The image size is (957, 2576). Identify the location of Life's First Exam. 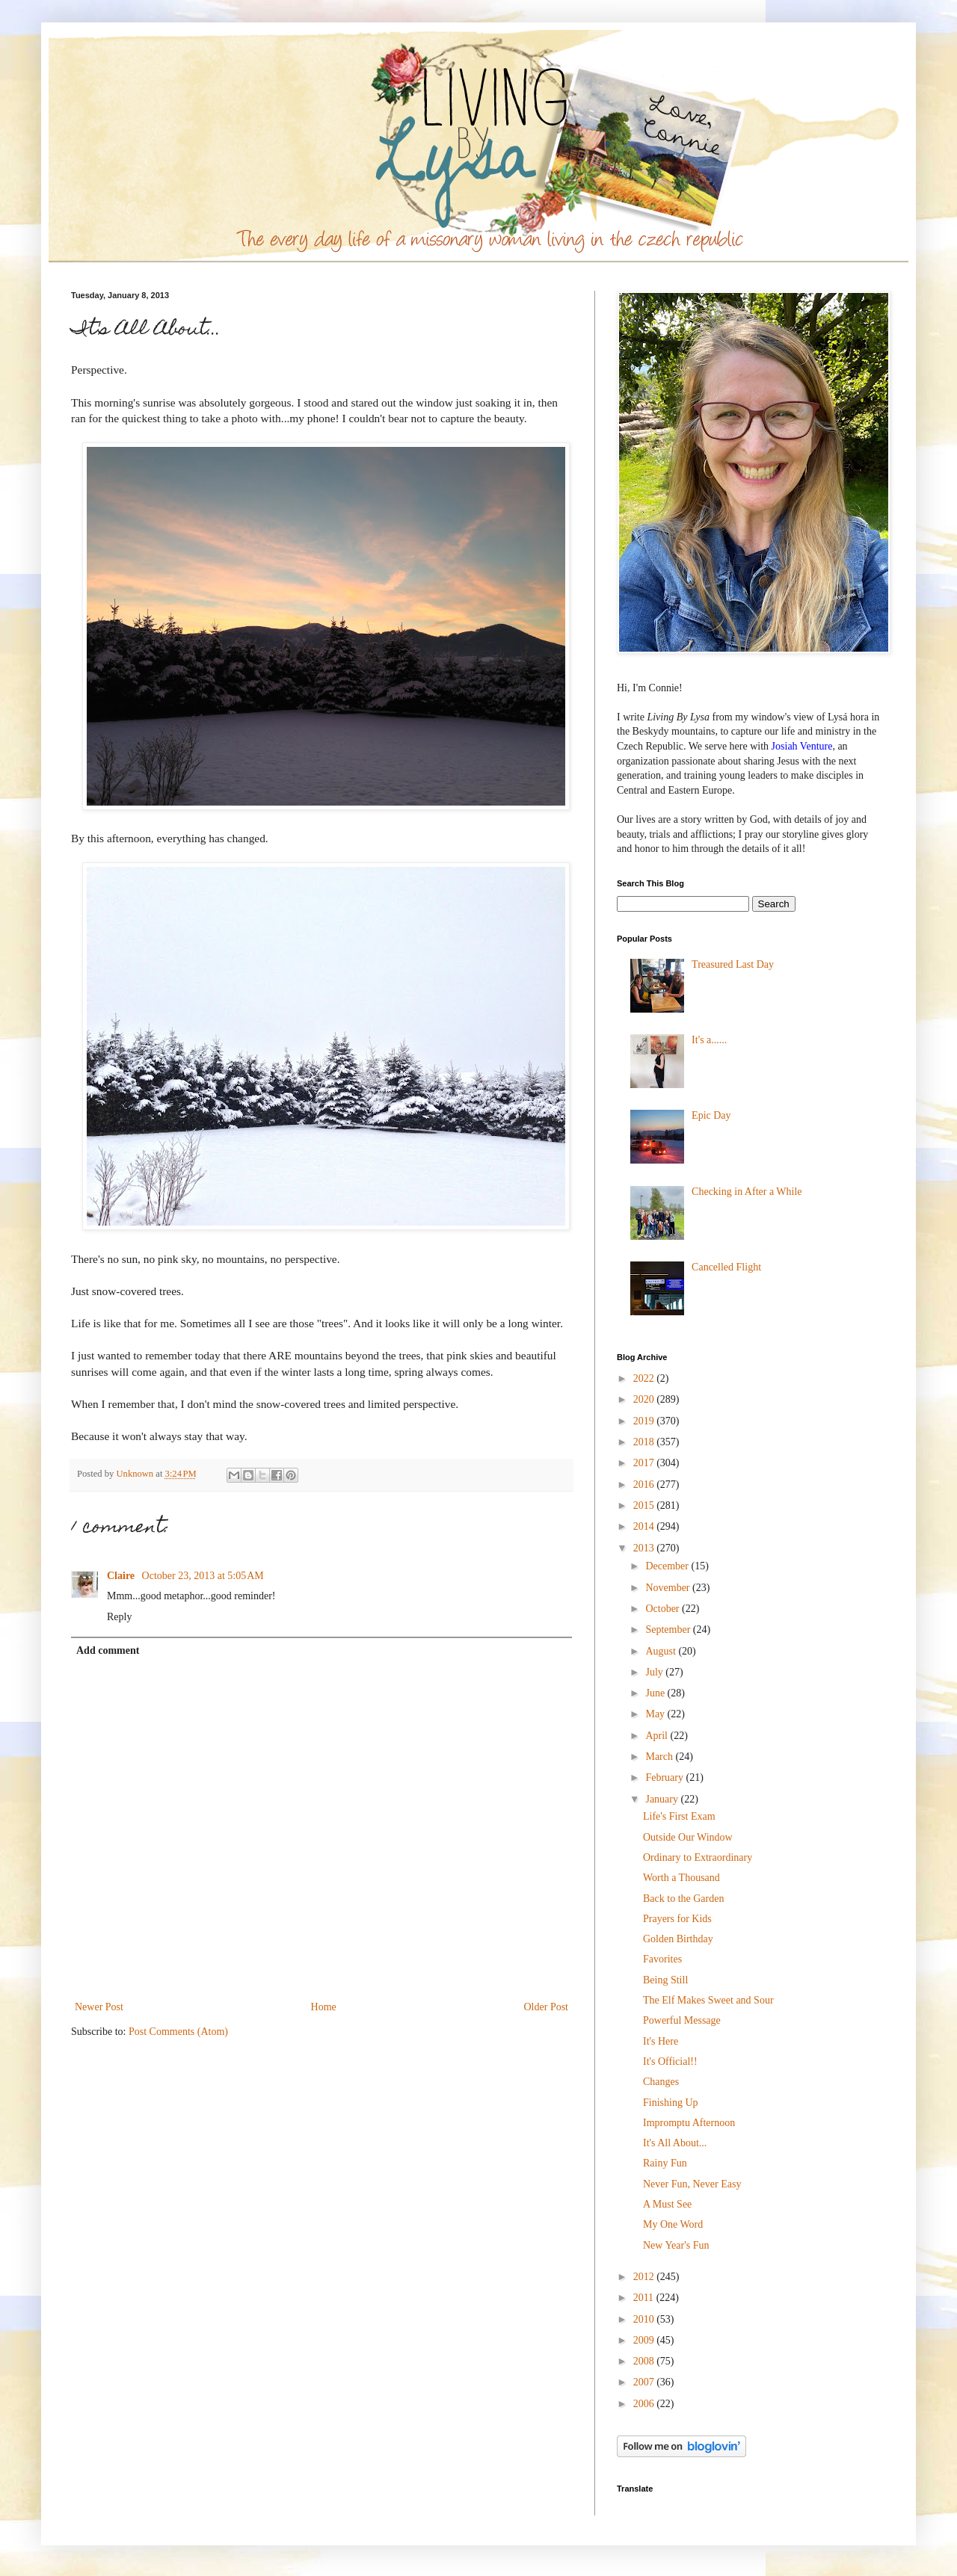
(679, 1816).